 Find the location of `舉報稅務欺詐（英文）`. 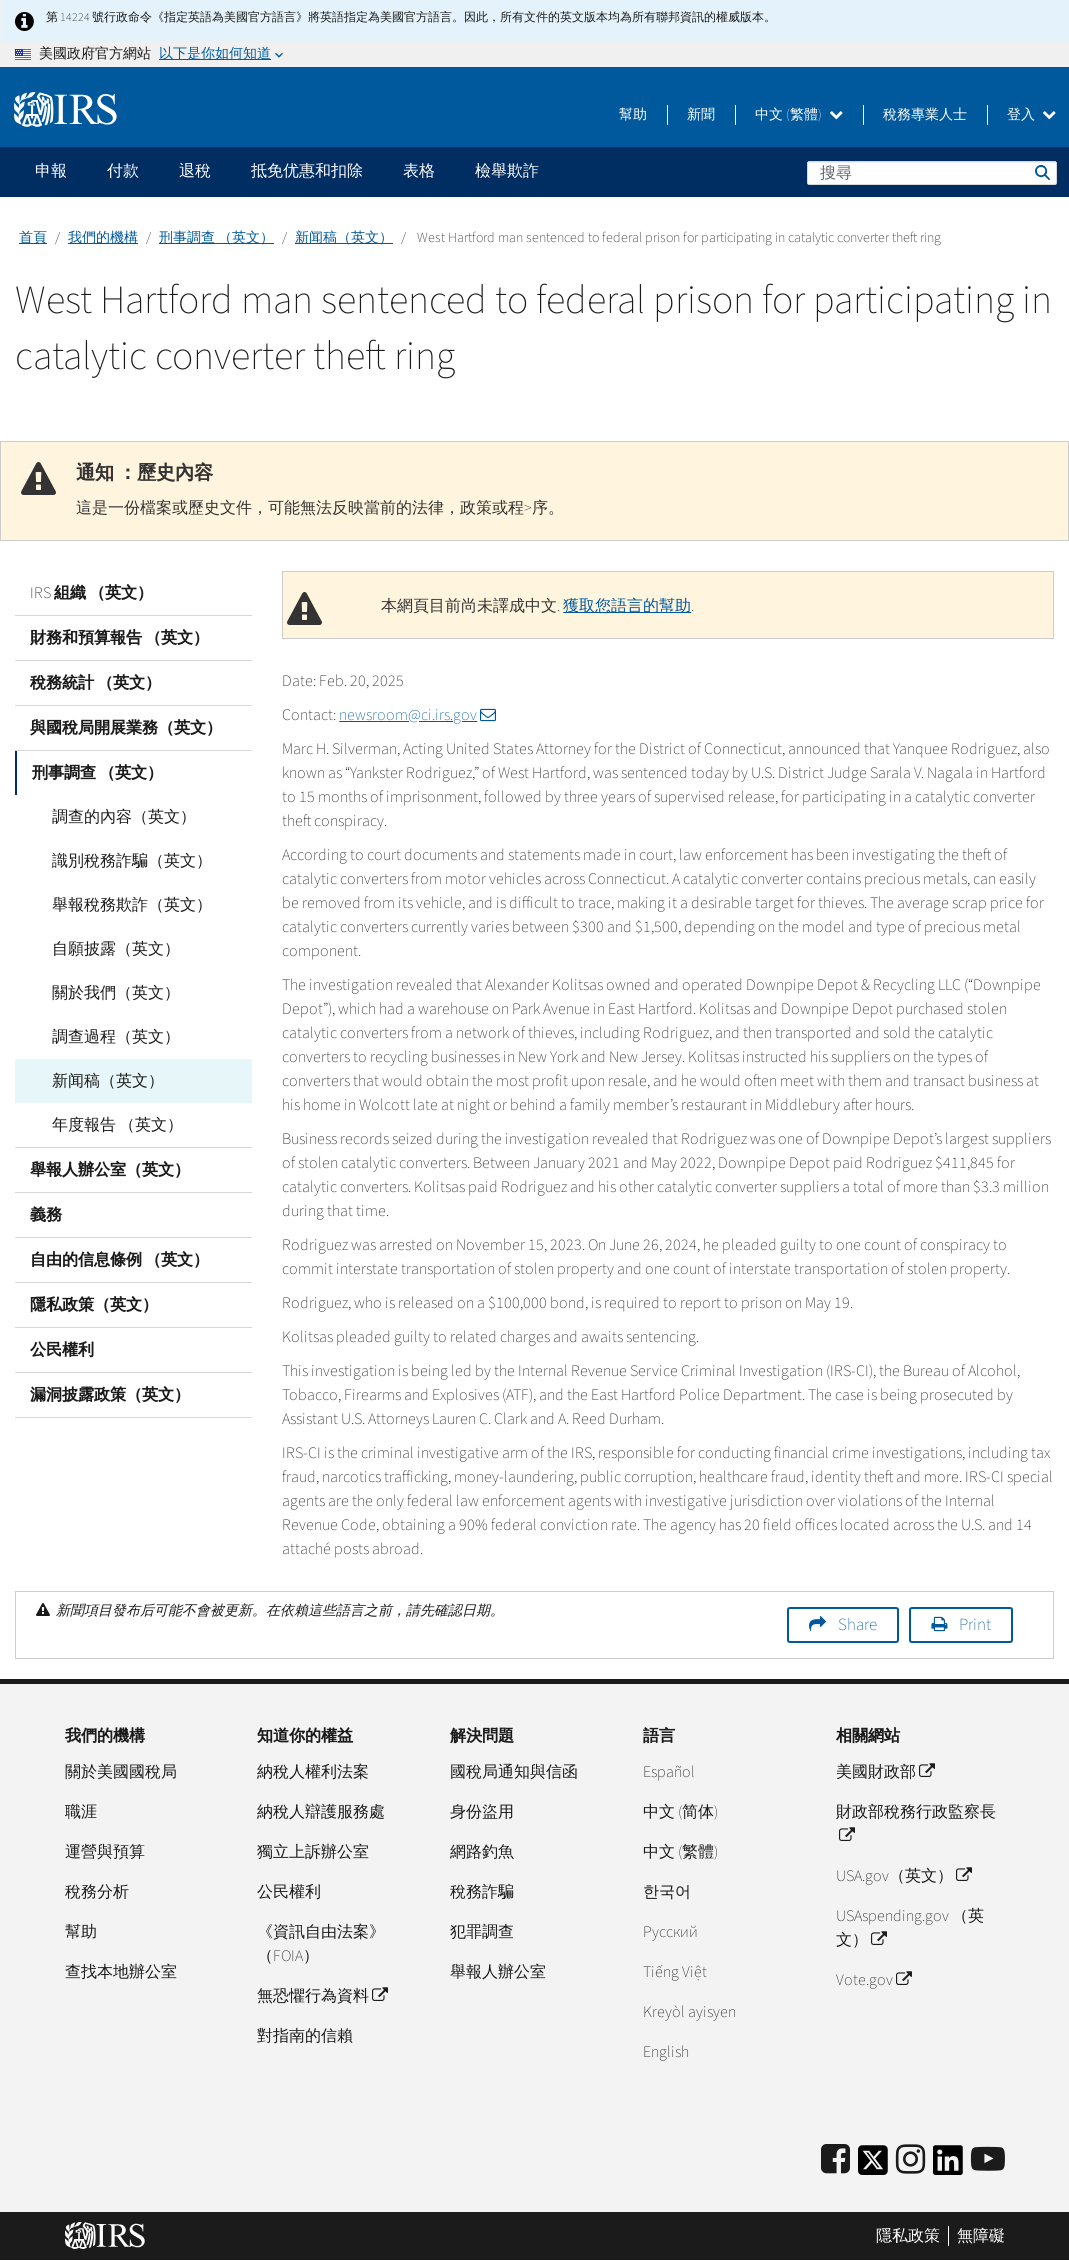

舉報稅務欺詐（英文） is located at coordinates (125, 905).